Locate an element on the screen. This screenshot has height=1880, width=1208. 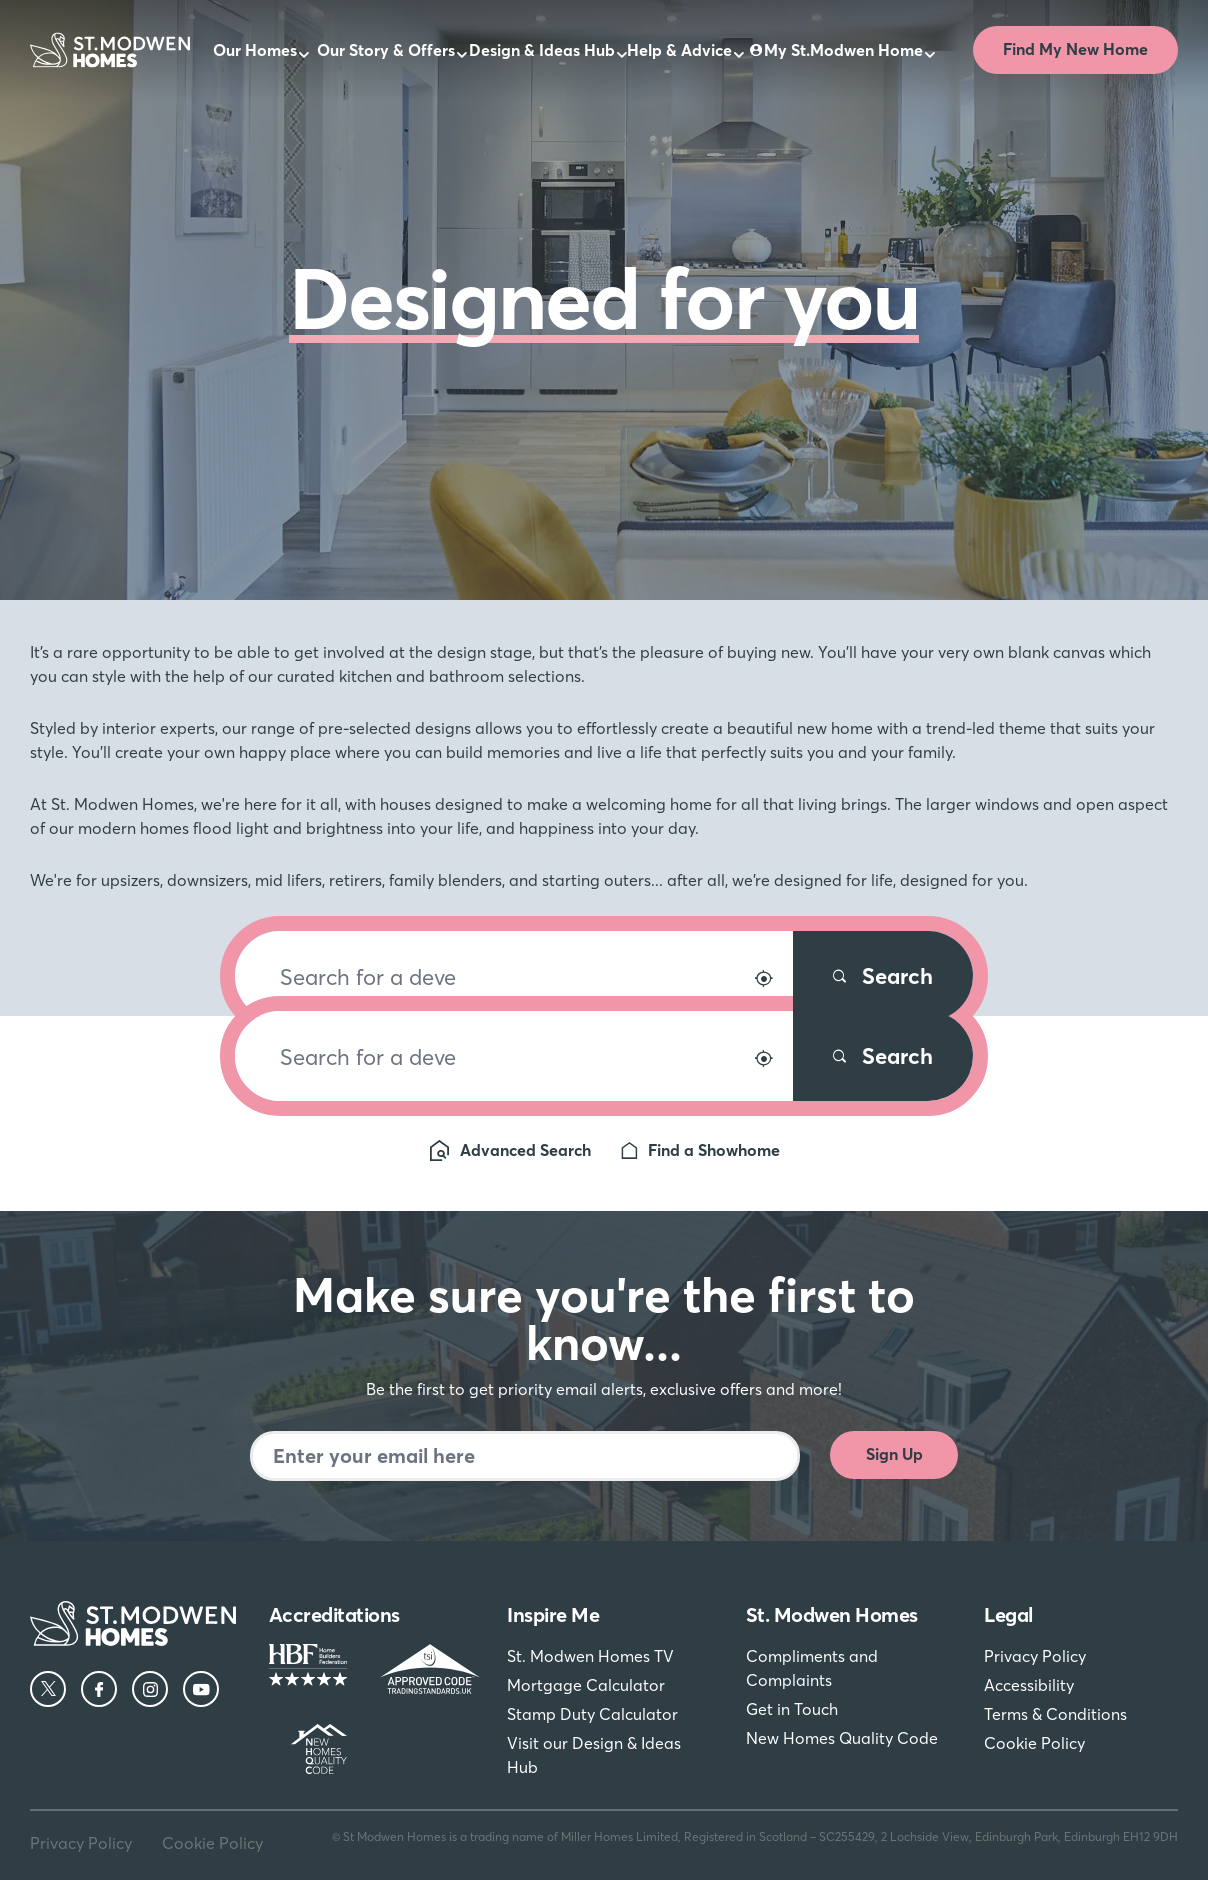
[Search for a development] is located at coordinates (514, 976).